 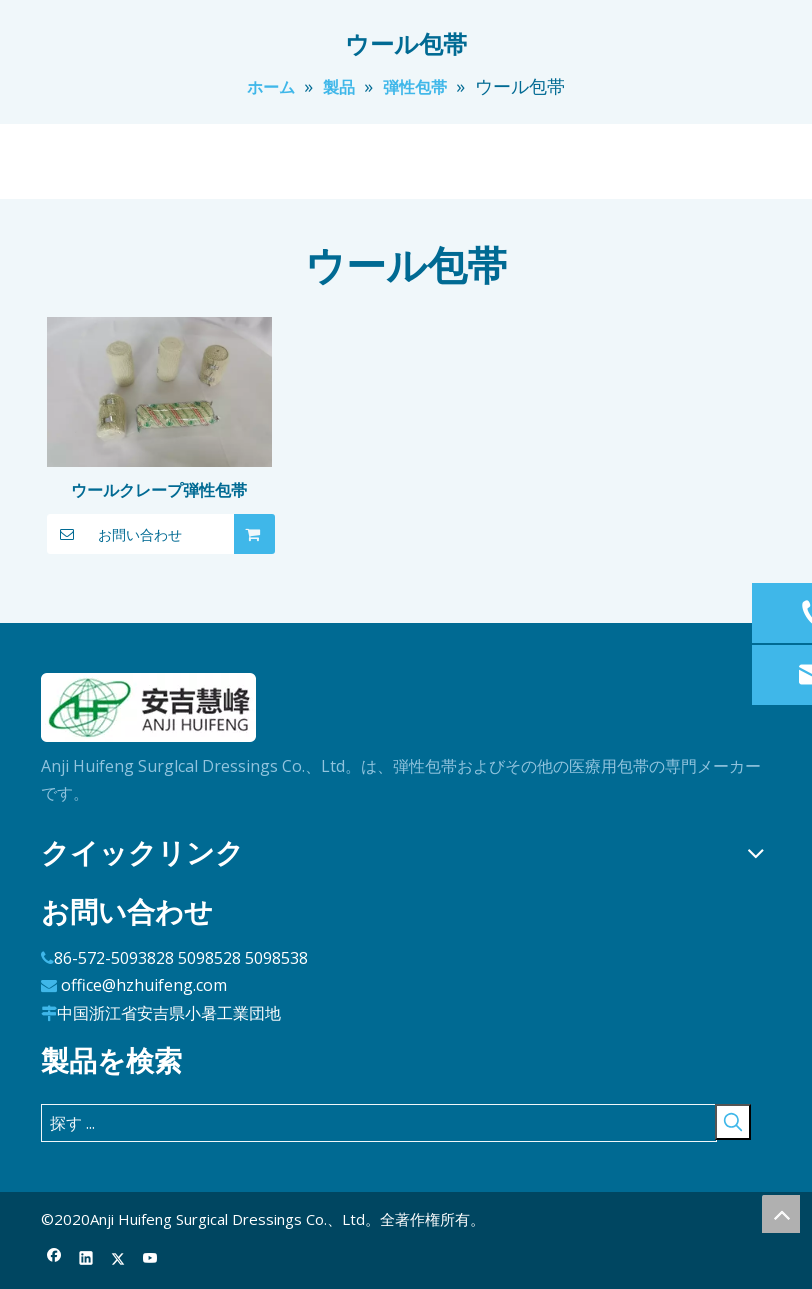 What do you see at coordinates (54, 1259) in the screenshot?
I see `[Facebook]` at bounding box center [54, 1259].